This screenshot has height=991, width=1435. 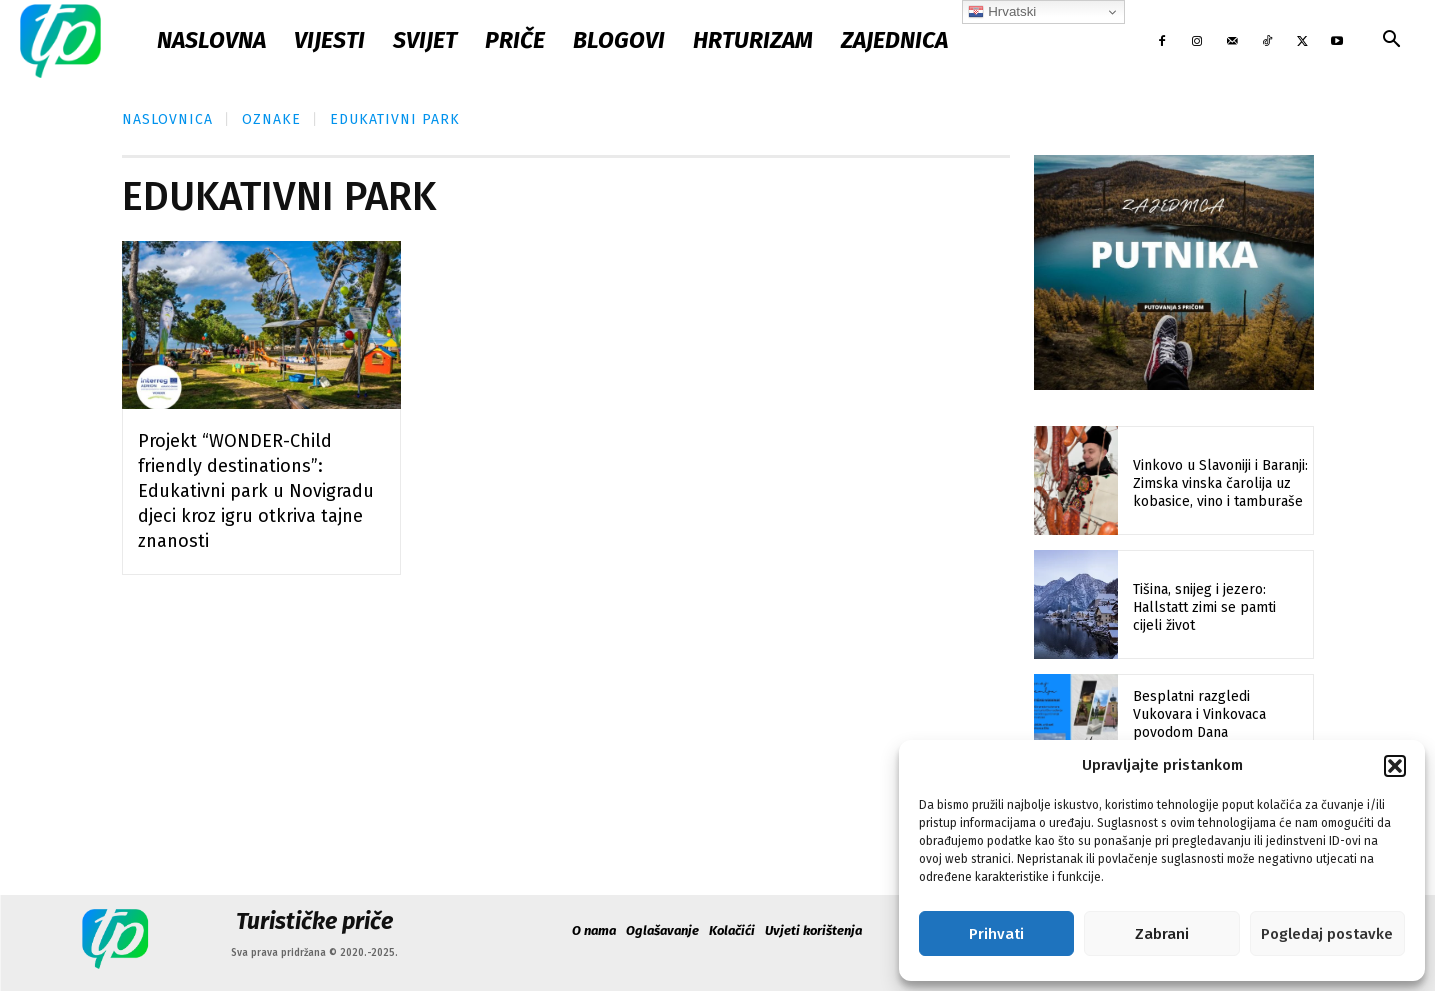 I want to click on Priče, so click(x=515, y=40).